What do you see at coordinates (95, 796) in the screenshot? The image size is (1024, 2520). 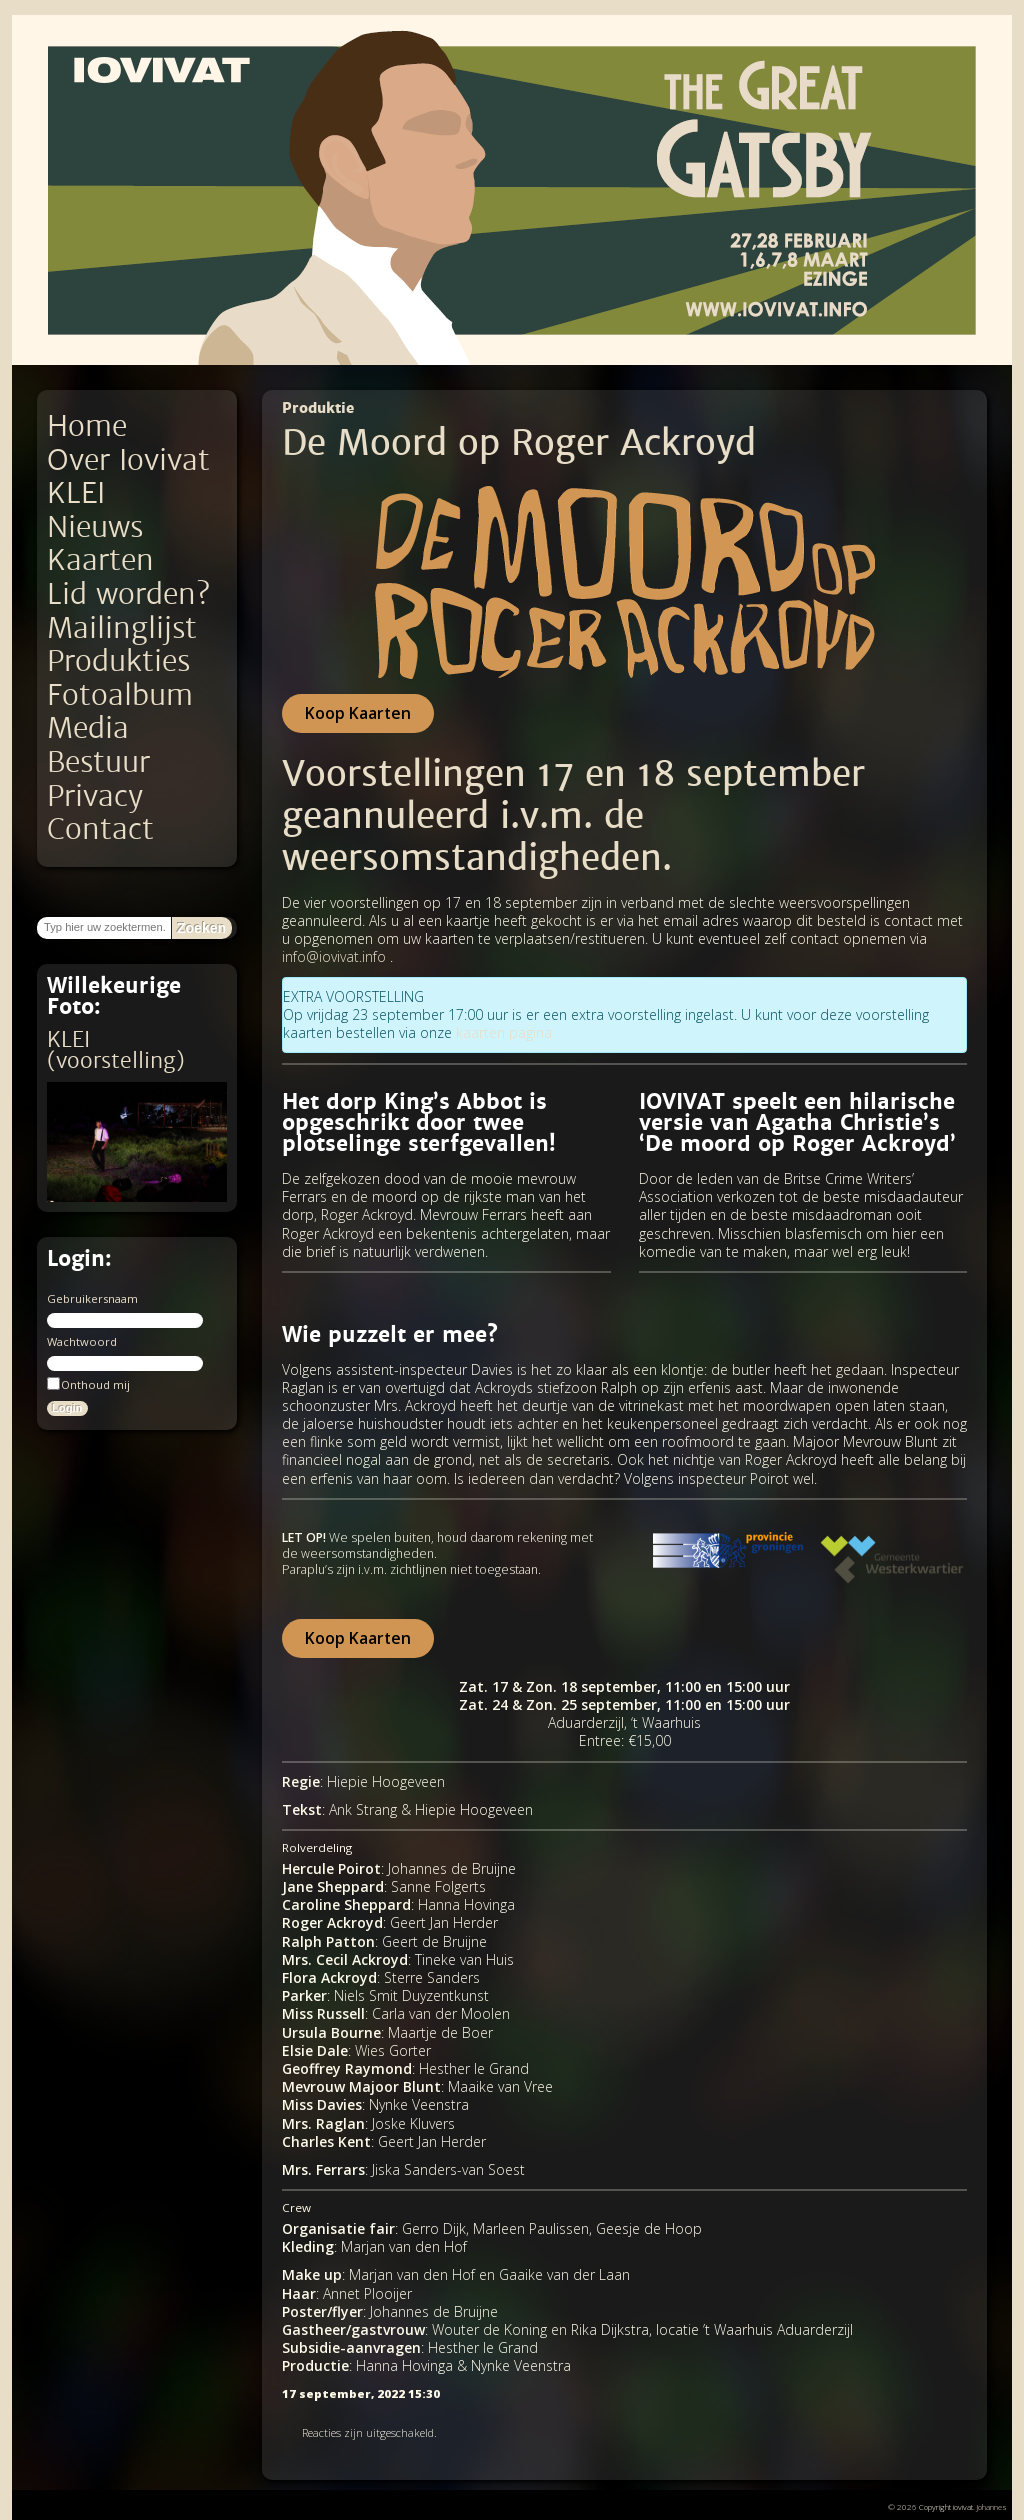 I see `Privacy` at bounding box center [95, 796].